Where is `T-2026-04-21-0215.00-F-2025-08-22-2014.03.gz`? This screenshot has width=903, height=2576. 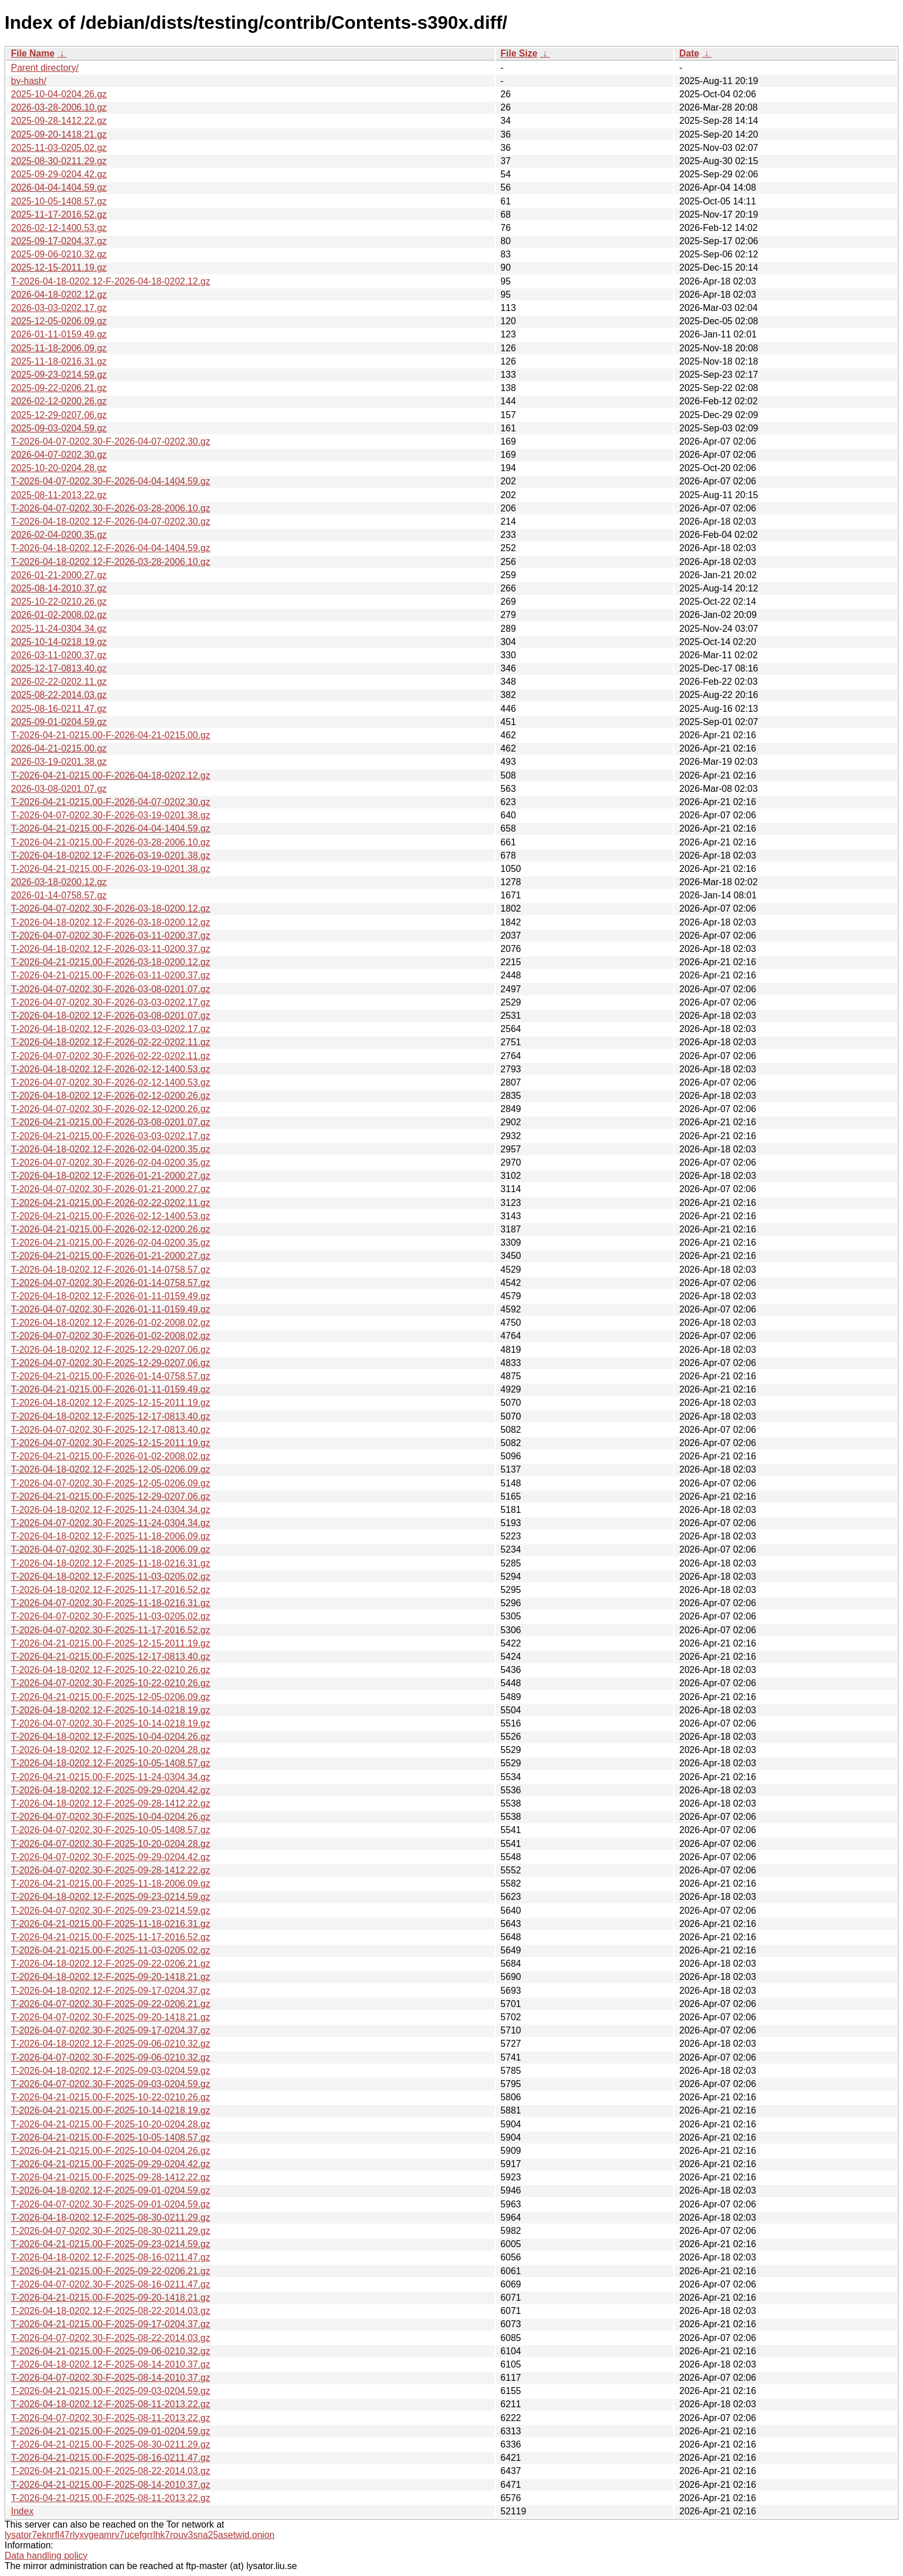
T-2026-04-21-0215.00-F-2025-08-22-2014.03.gz is located at coordinates (110, 2471).